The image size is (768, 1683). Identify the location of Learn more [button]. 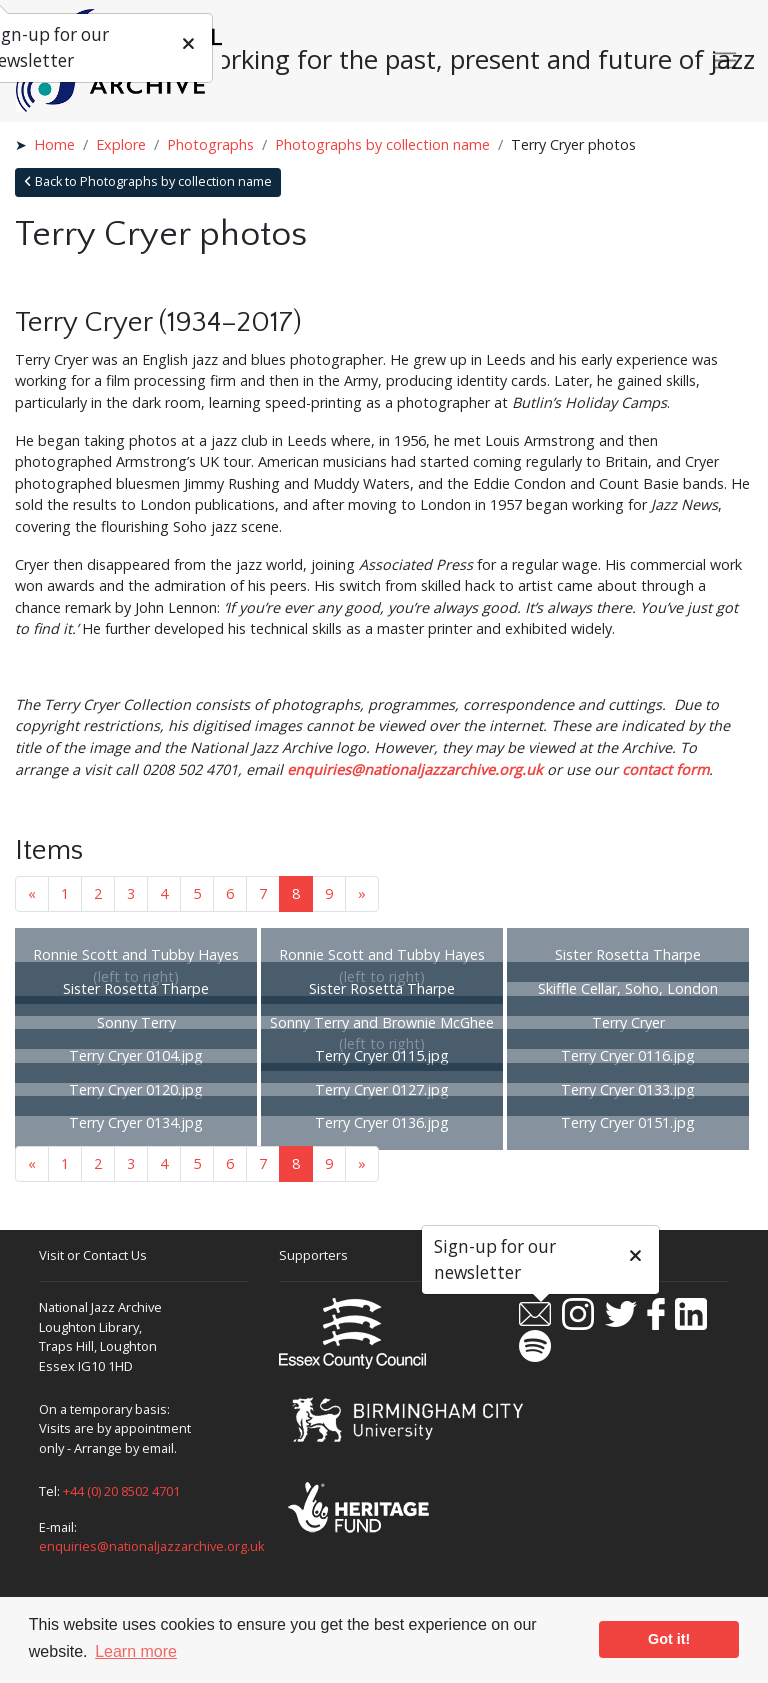
(136, 1651).